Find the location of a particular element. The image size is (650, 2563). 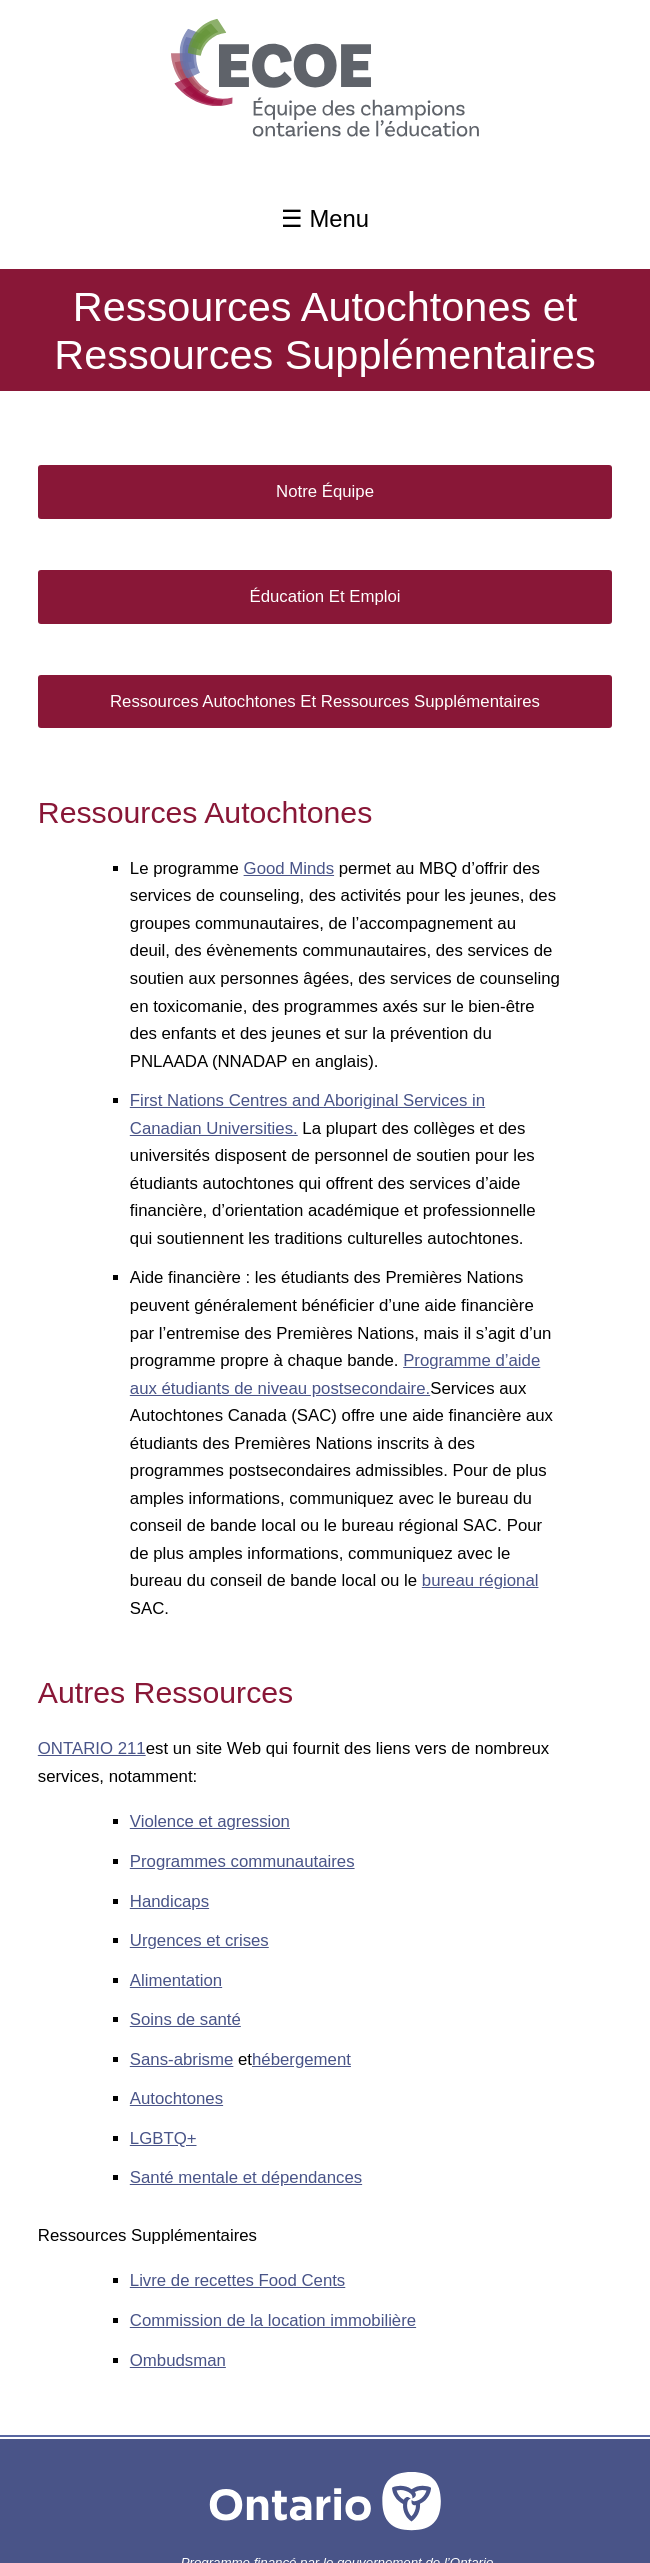

Livre de recettes Food Cents is located at coordinates (237, 2280).